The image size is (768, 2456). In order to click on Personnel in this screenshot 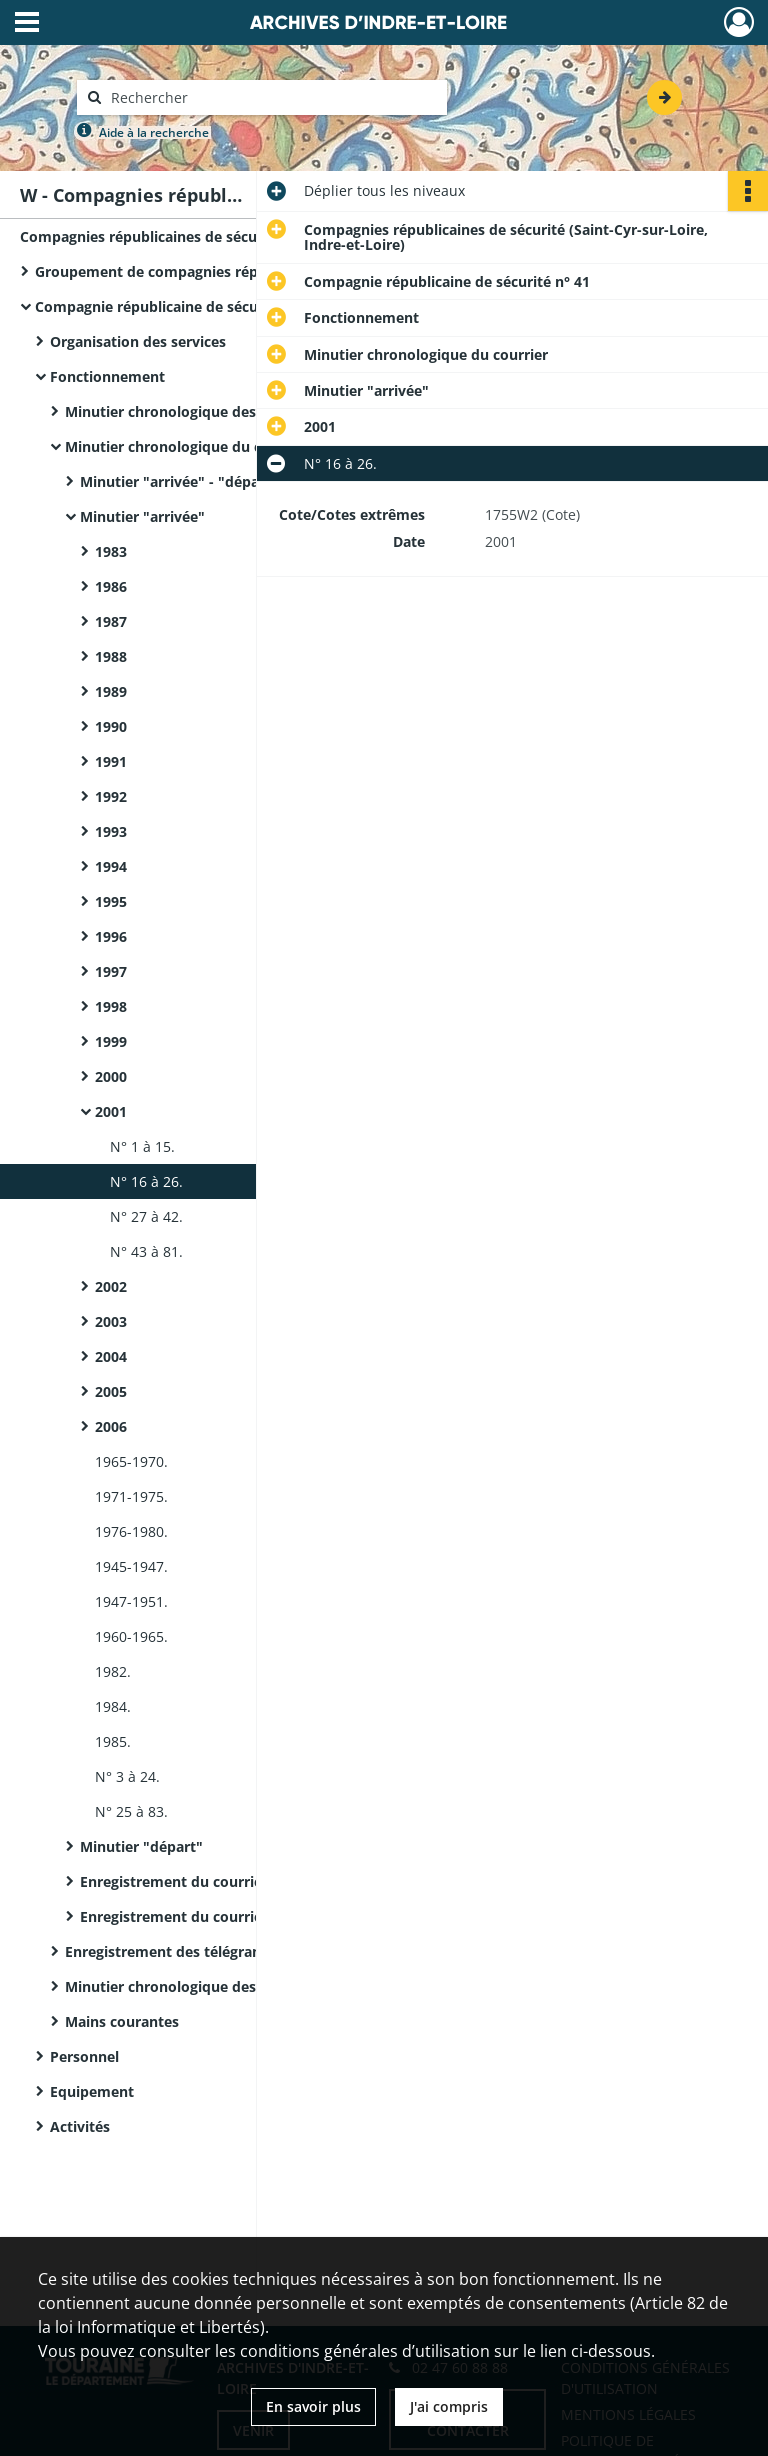, I will do `click(84, 2056)`.